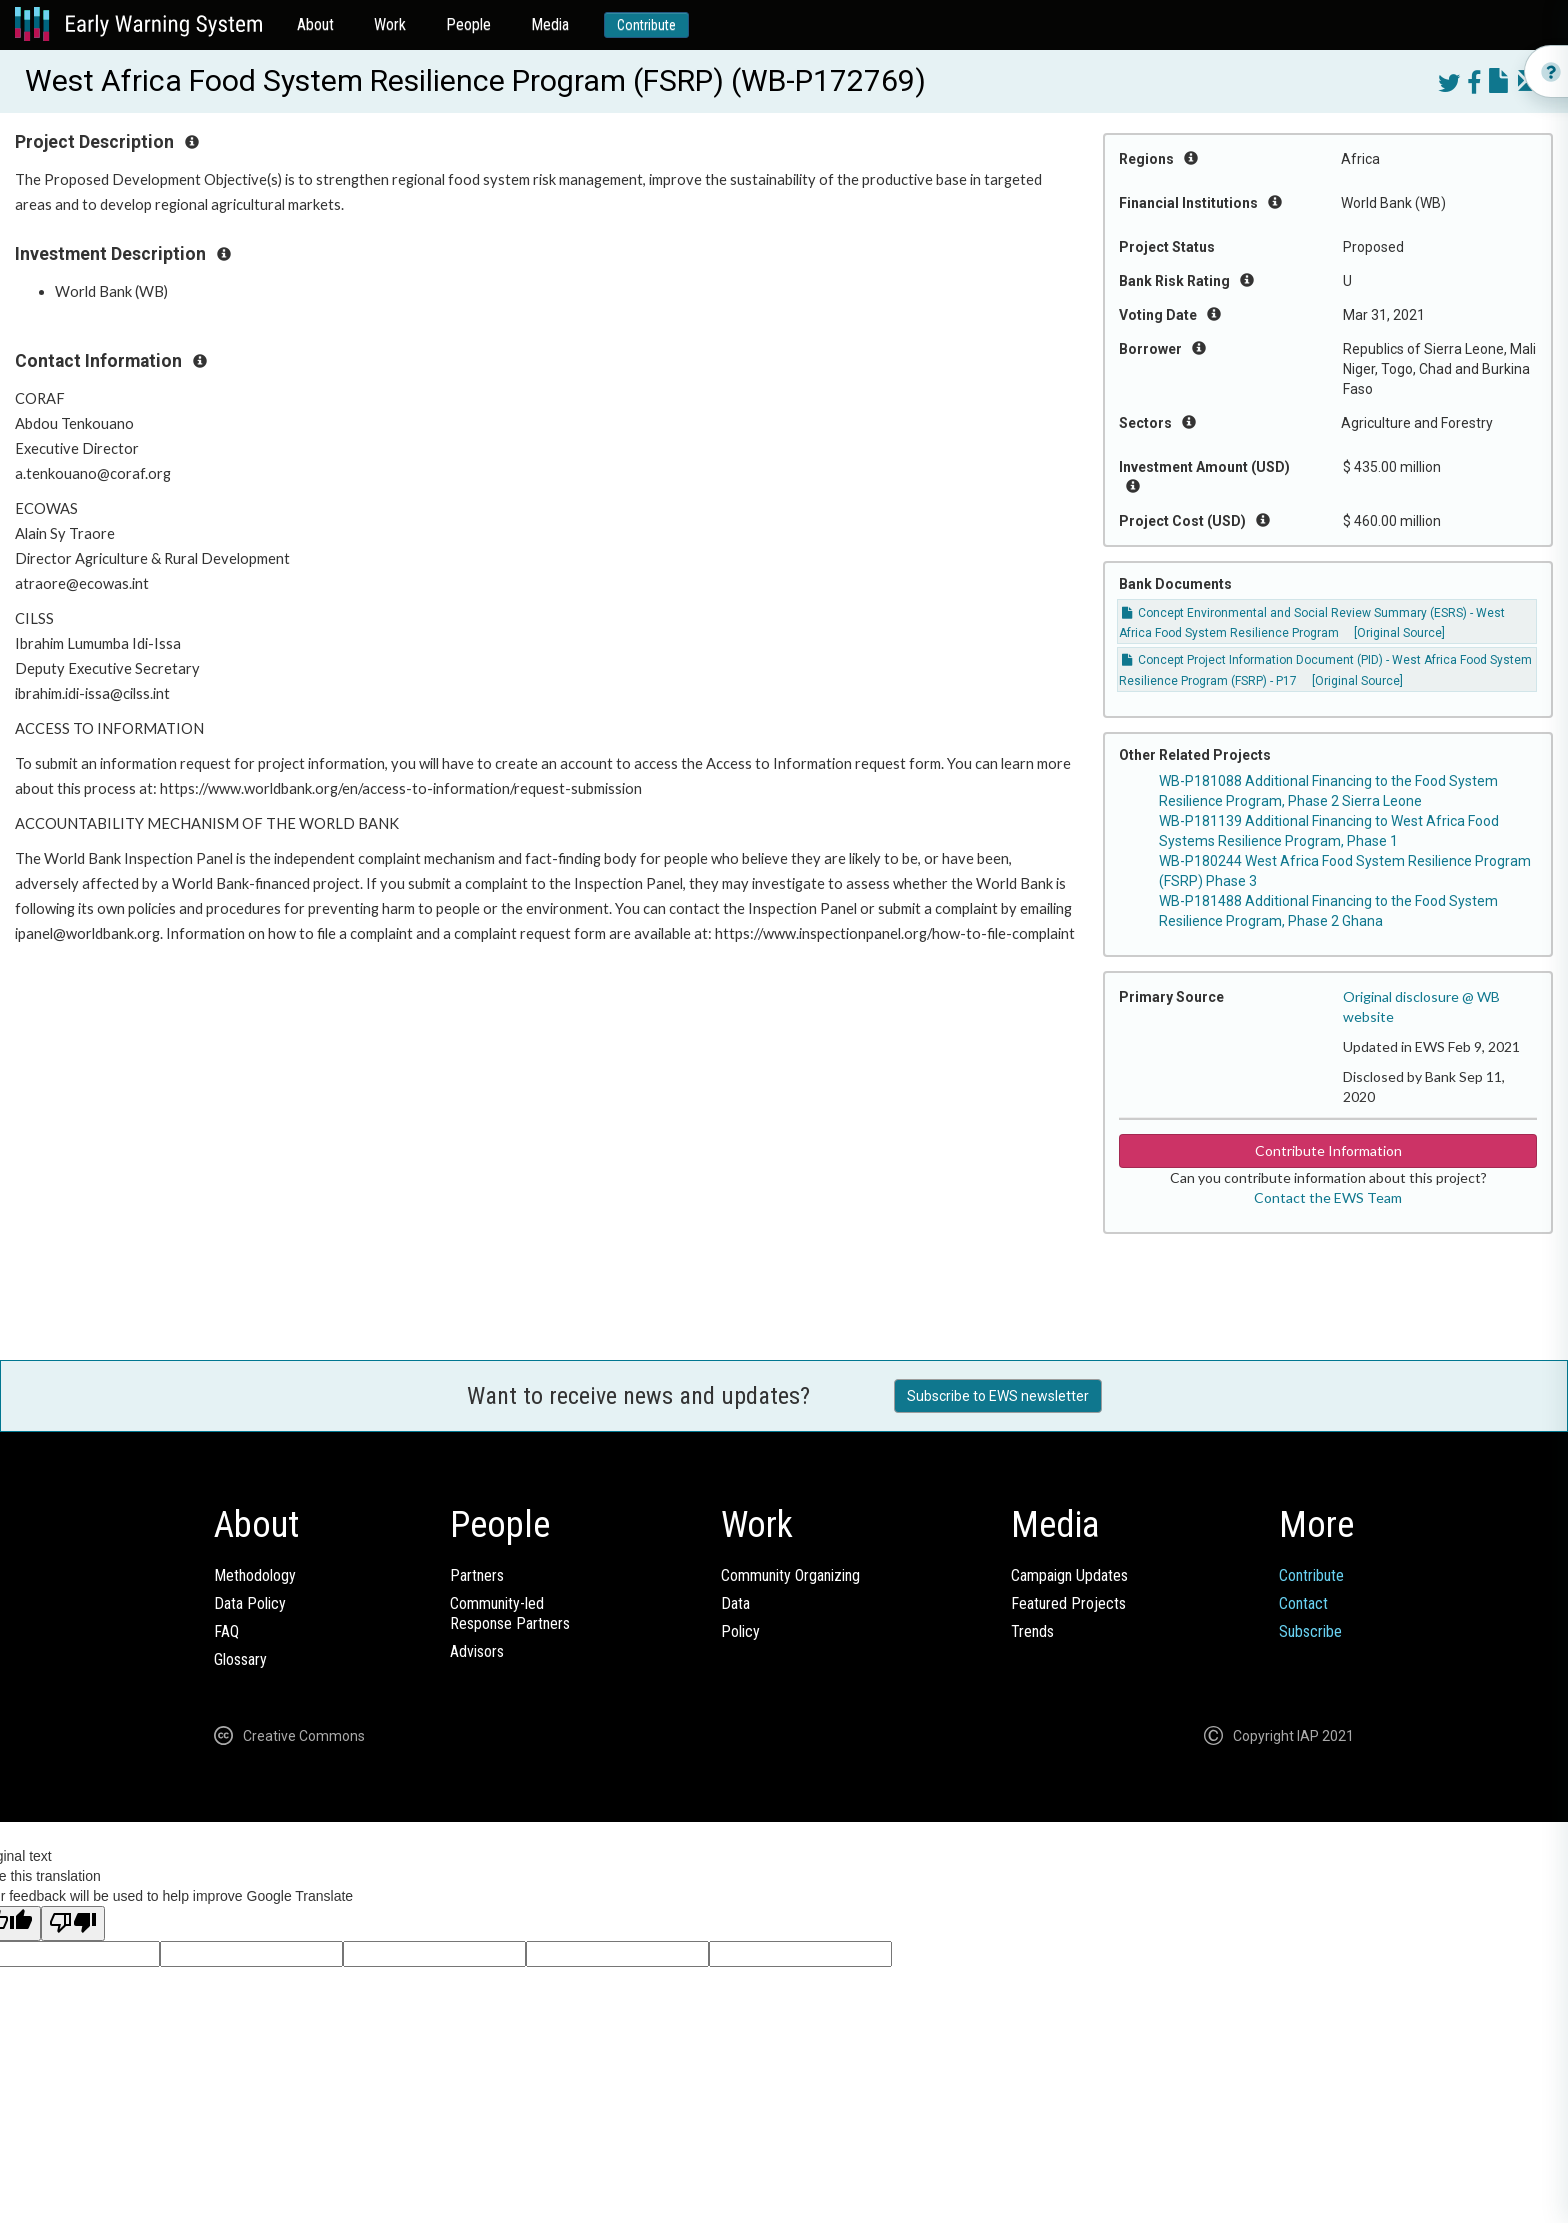  I want to click on Contact, so click(1303, 1603).